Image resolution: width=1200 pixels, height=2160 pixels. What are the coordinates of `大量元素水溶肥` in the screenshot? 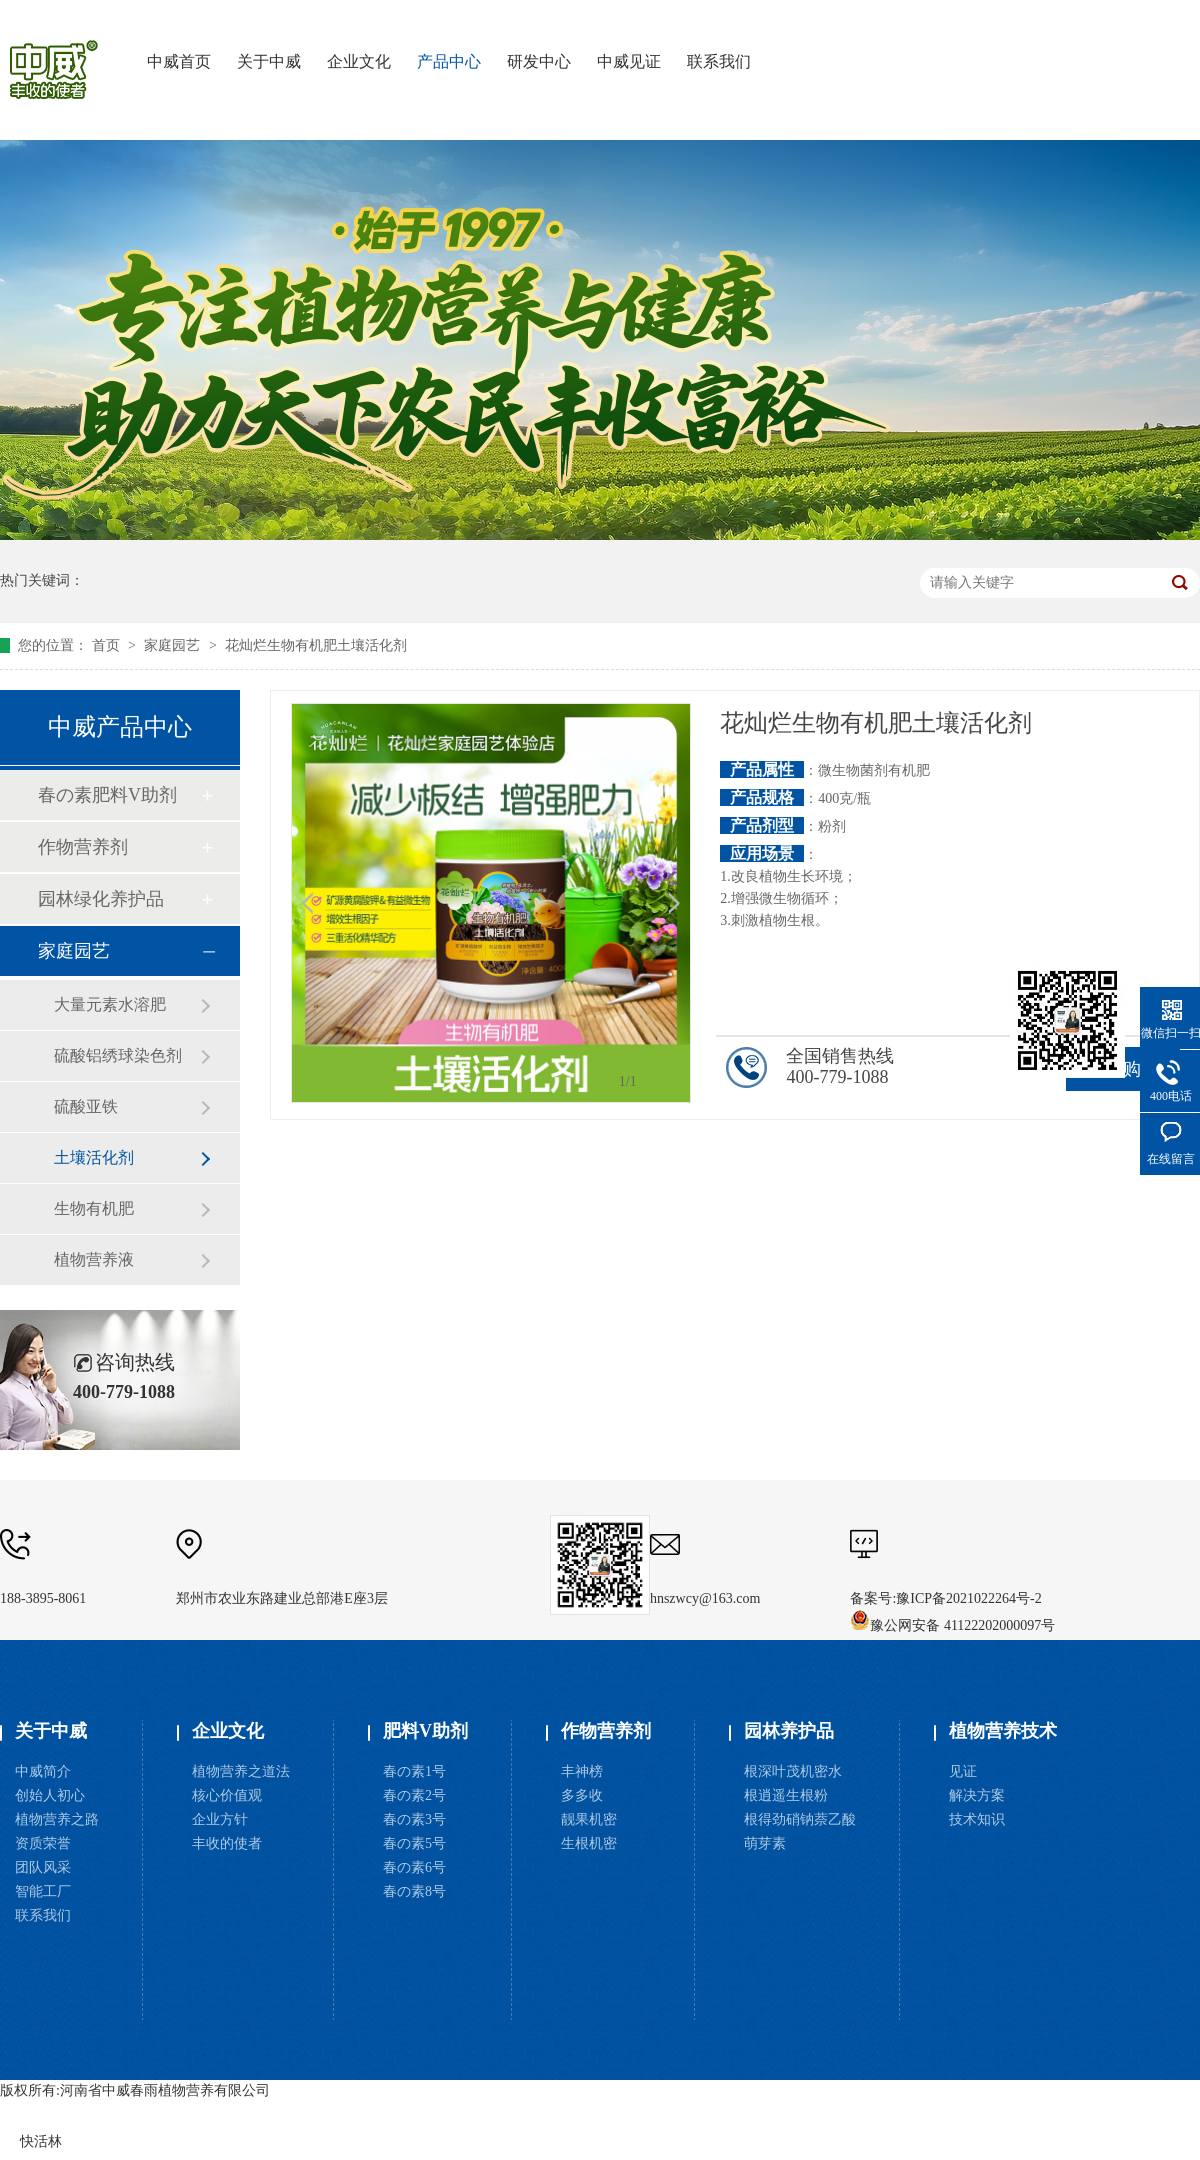 It's located at (110, 1004).